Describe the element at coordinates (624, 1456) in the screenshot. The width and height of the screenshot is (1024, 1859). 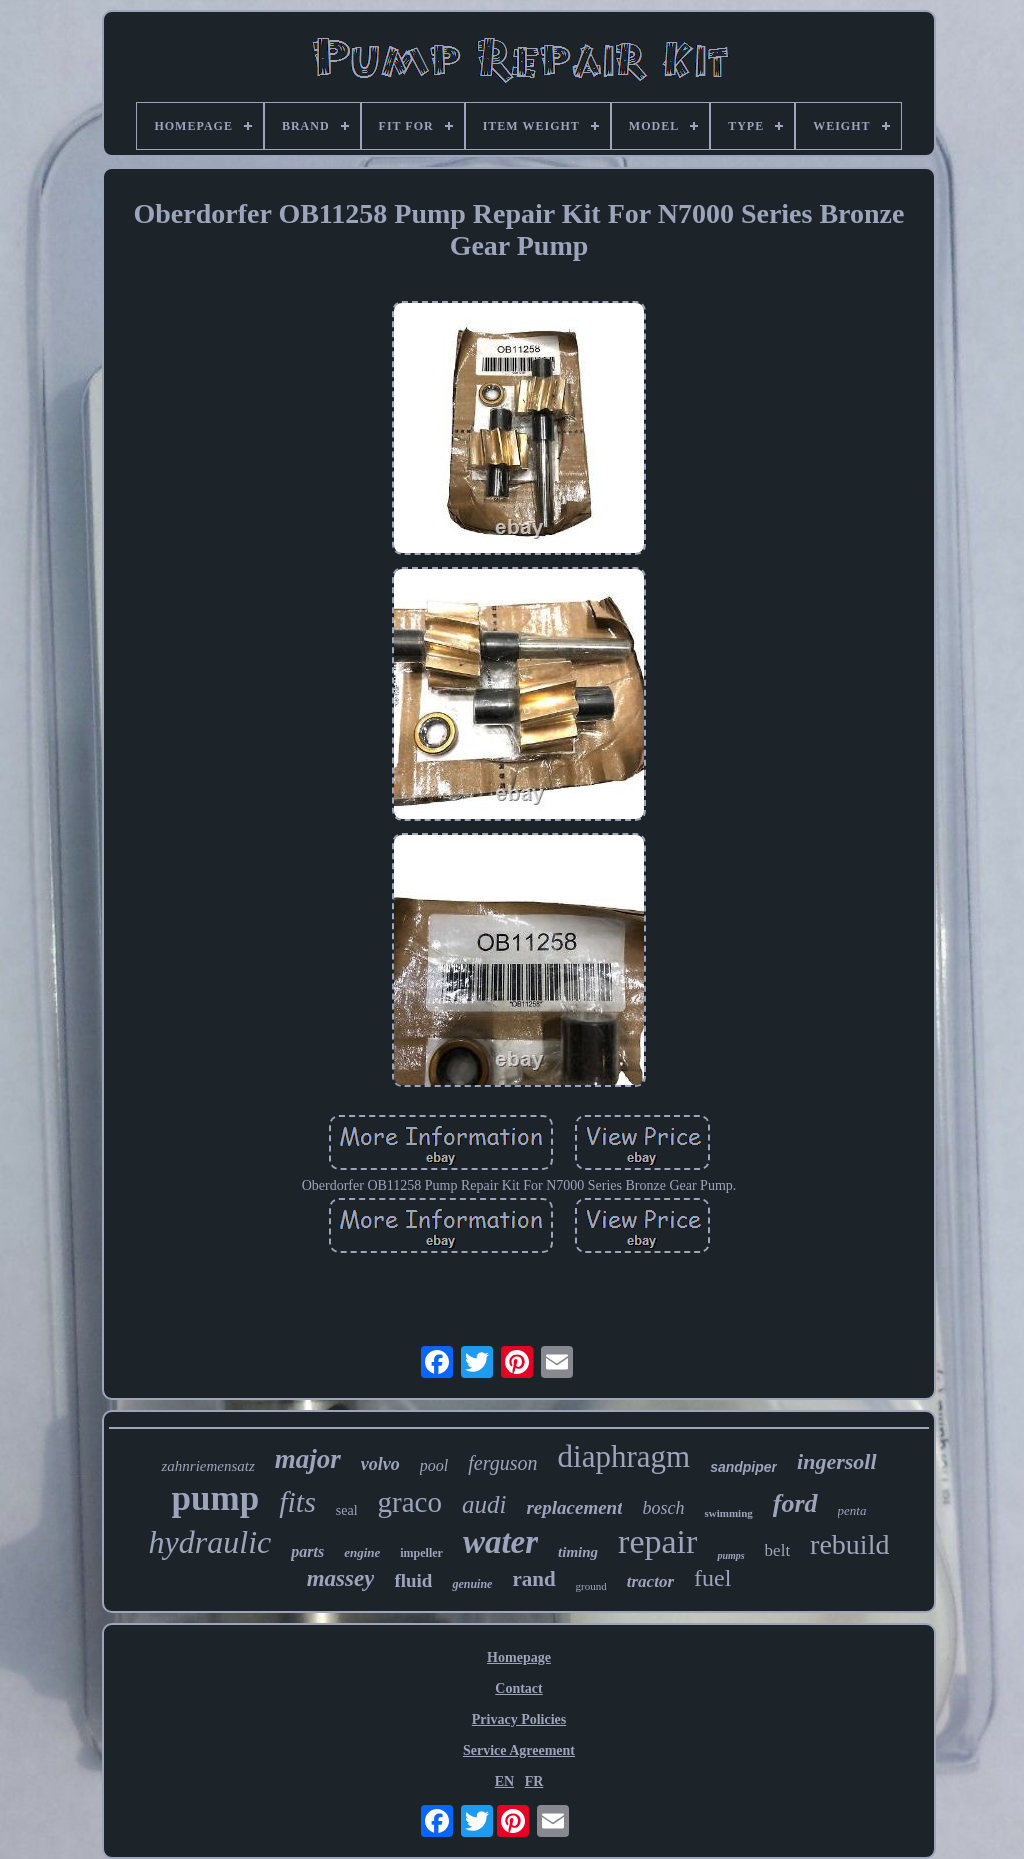
I see `diaphragm` at that location.